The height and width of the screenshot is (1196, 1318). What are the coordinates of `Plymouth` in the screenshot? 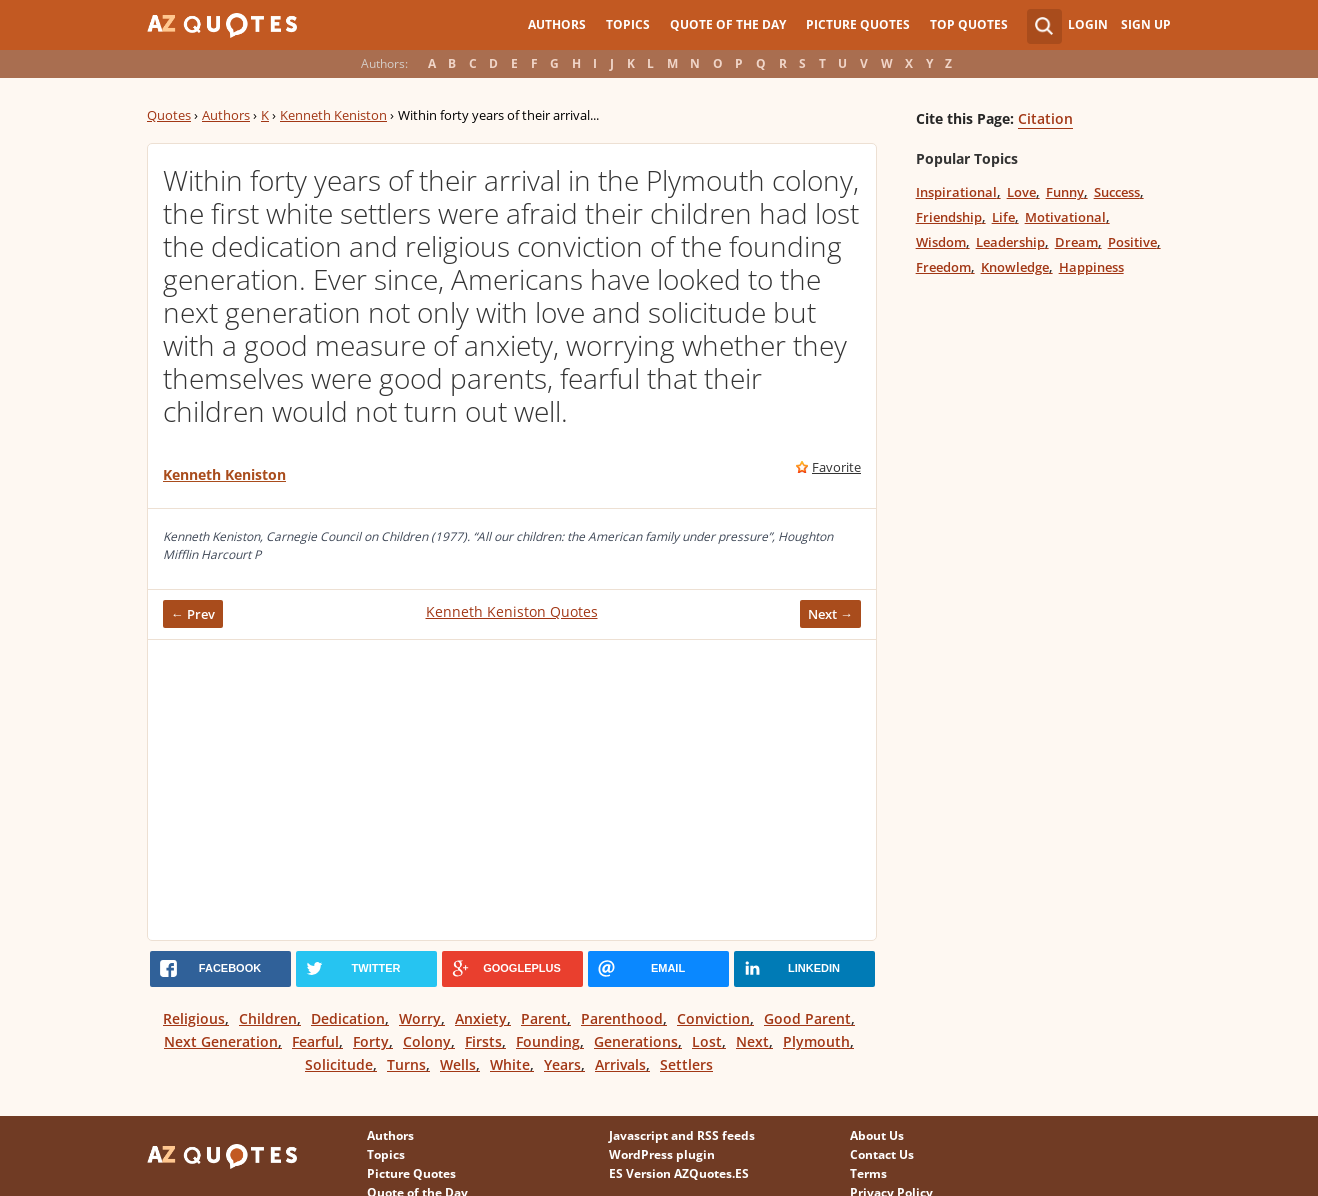 It's located at (816, 1041).